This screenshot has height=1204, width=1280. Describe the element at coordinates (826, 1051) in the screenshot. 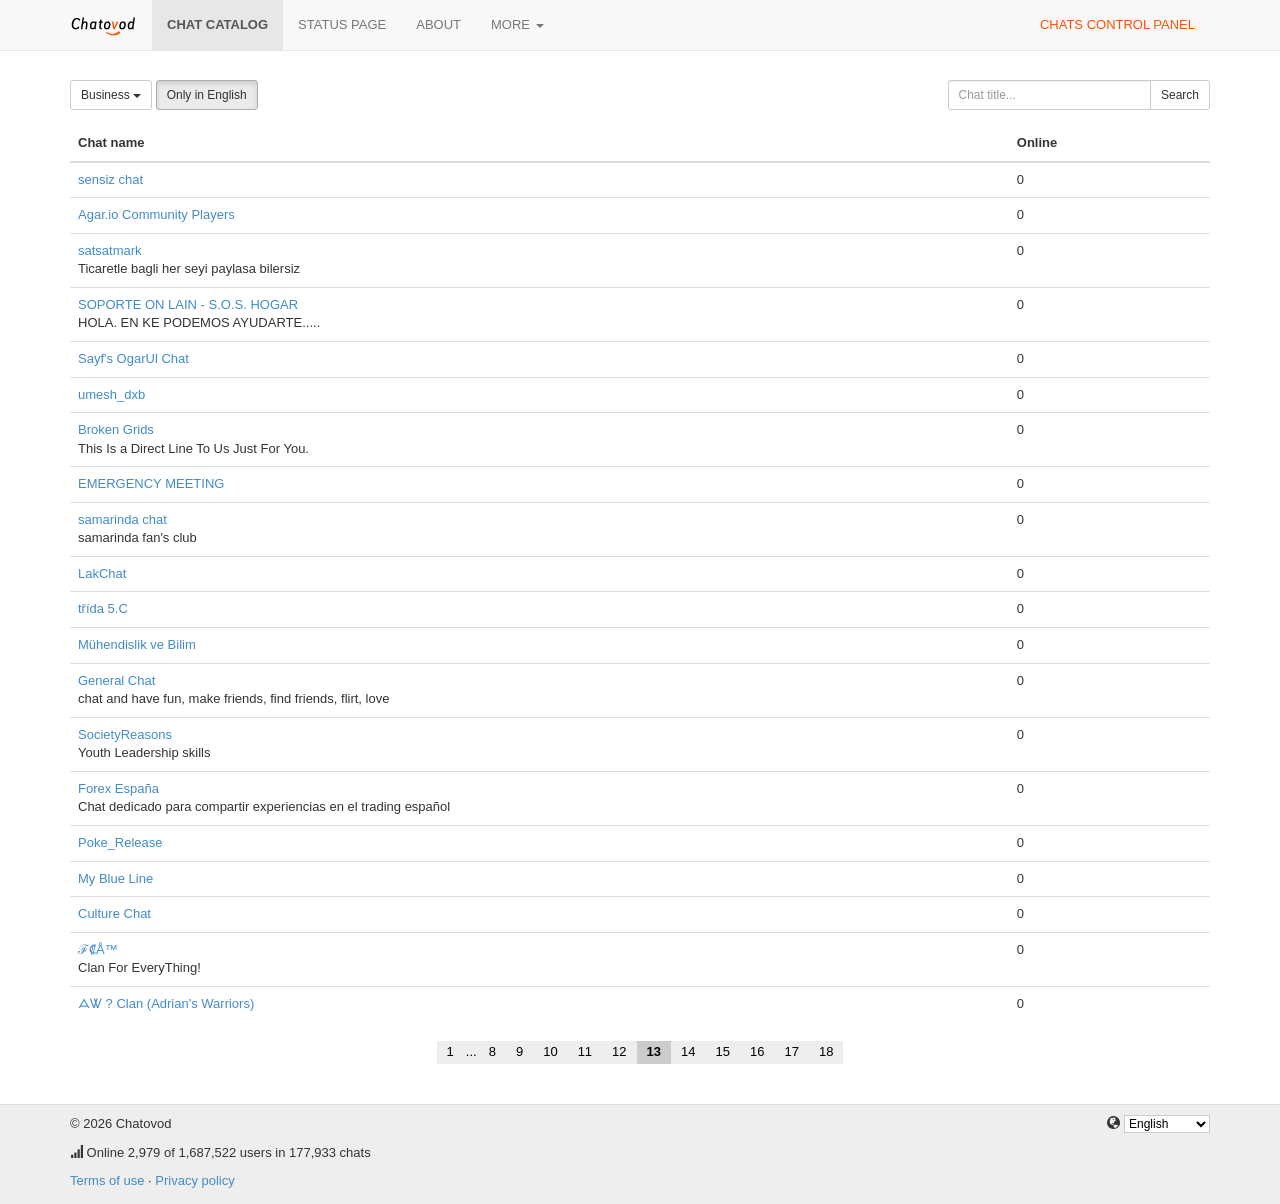

I see `18` at that location.